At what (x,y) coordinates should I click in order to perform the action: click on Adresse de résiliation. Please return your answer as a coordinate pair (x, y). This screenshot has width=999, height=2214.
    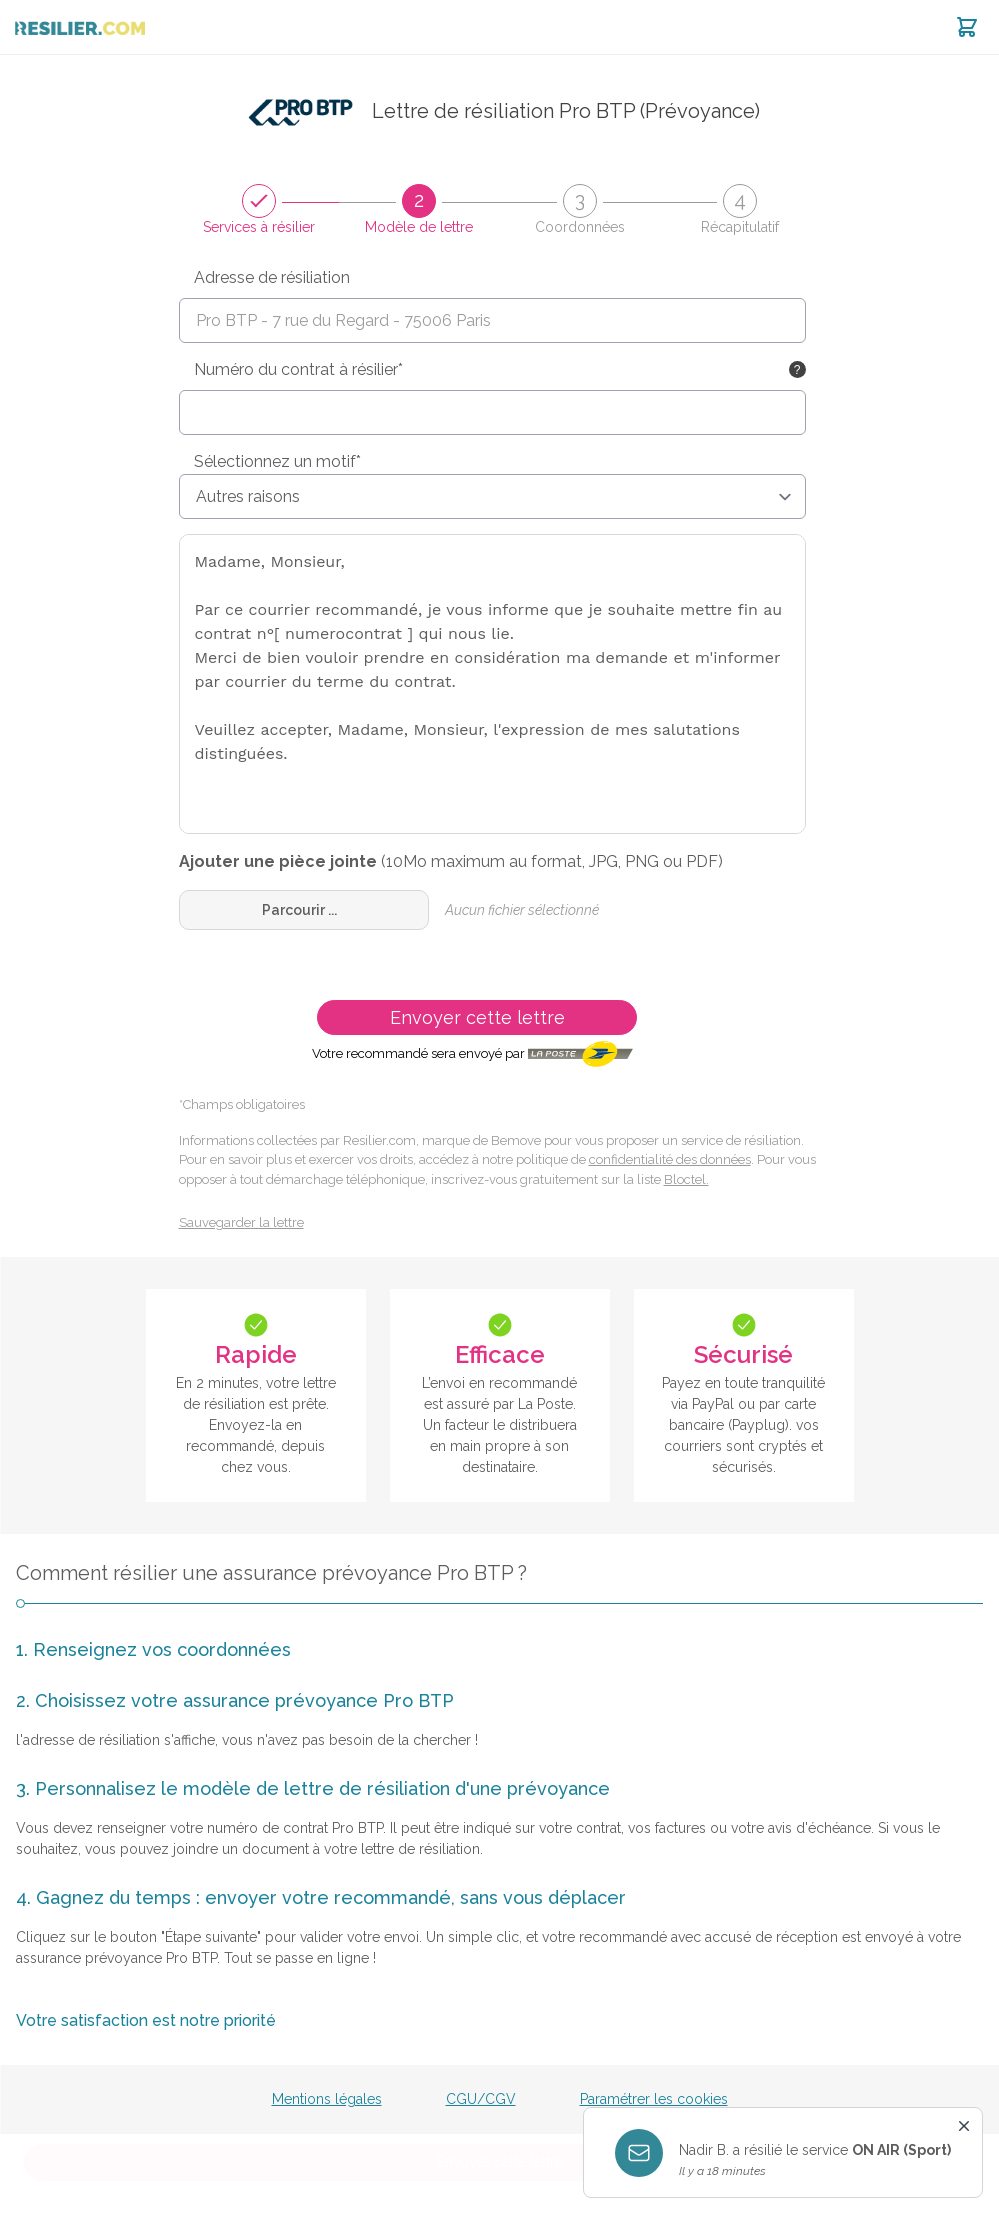
    Looking at the image, I should click on (272, 277).